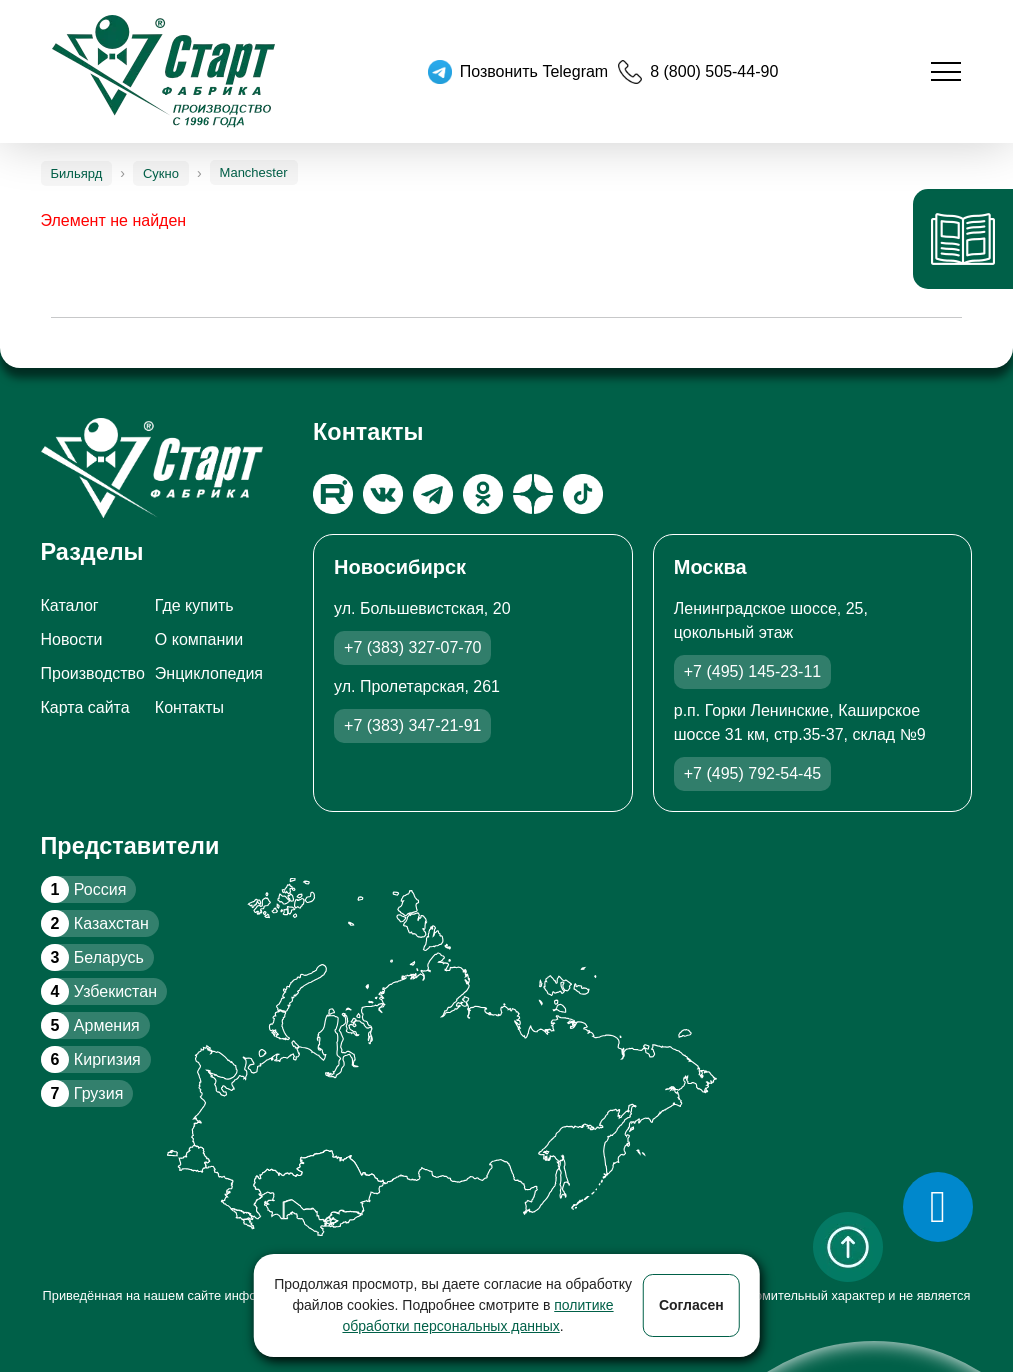 The height and width of the screenshot is (1372, 1013). I want to click on +7 (495) 792-54-45, so click(752, 773).